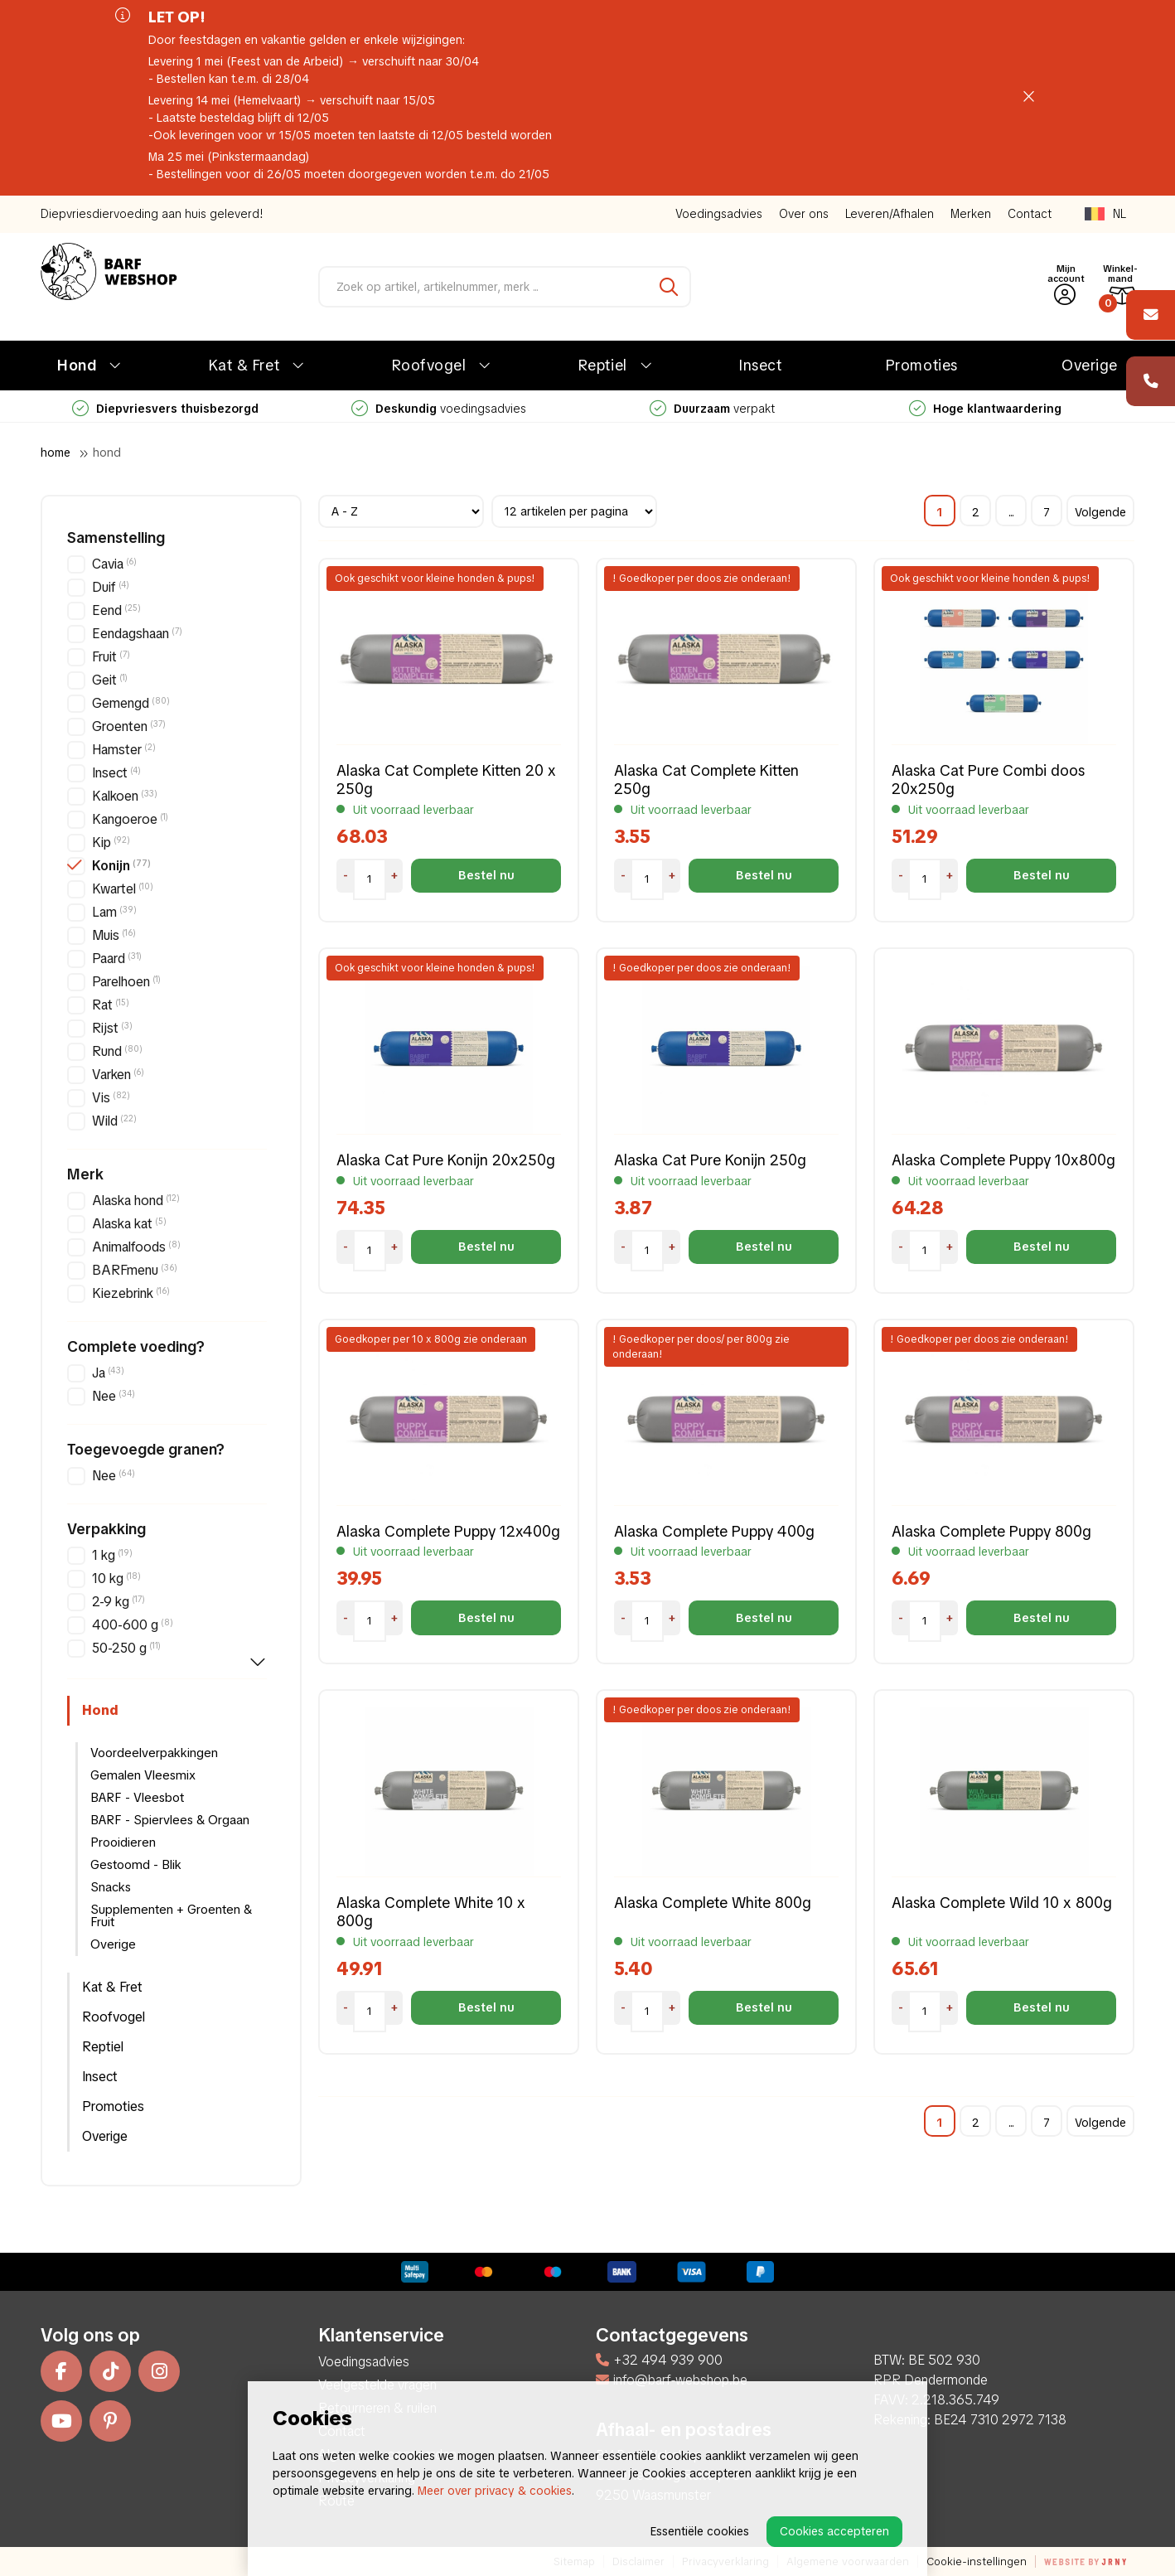 The width and height of the screenshot is (1175, 2576). Describe the element at coordinates (122, 889) in the screenshot. I see `Kwartel` at that location.